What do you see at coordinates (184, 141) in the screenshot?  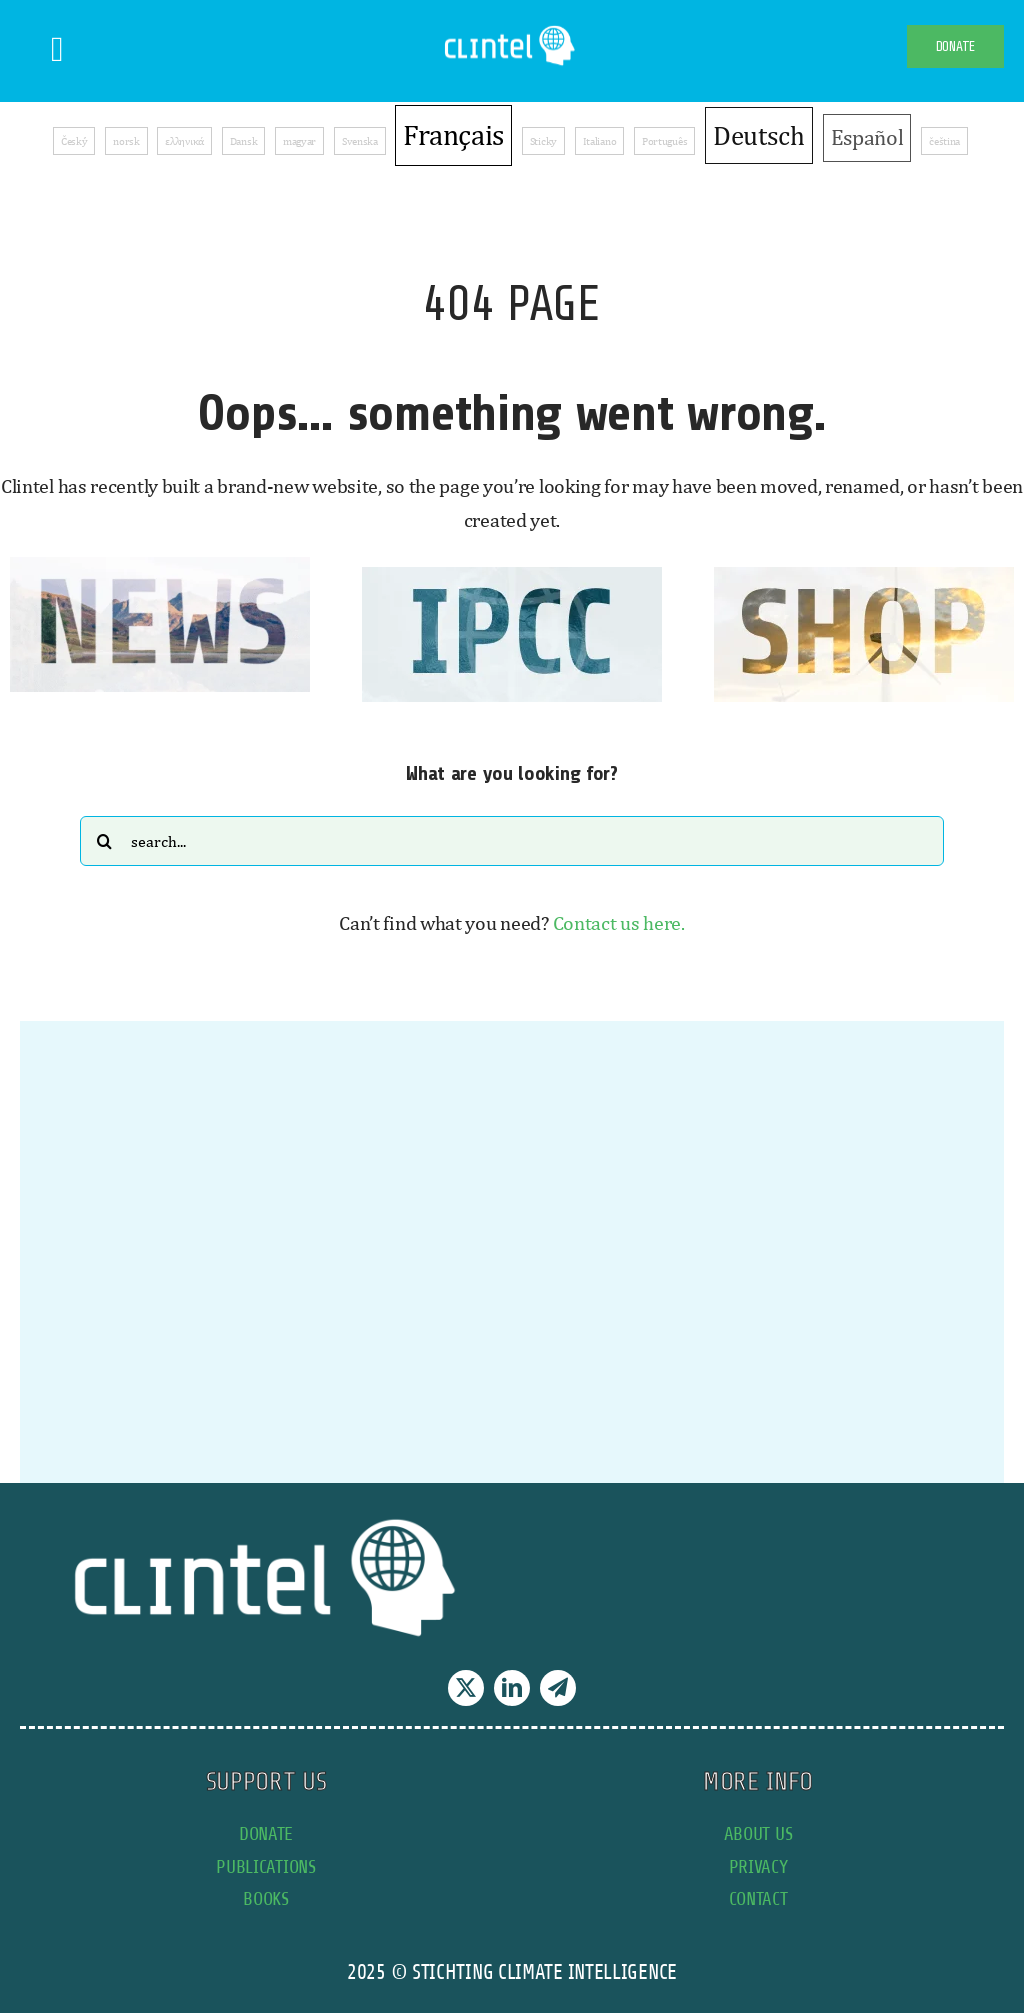 I see `ελληνικά` at bounding box center [184, 141].